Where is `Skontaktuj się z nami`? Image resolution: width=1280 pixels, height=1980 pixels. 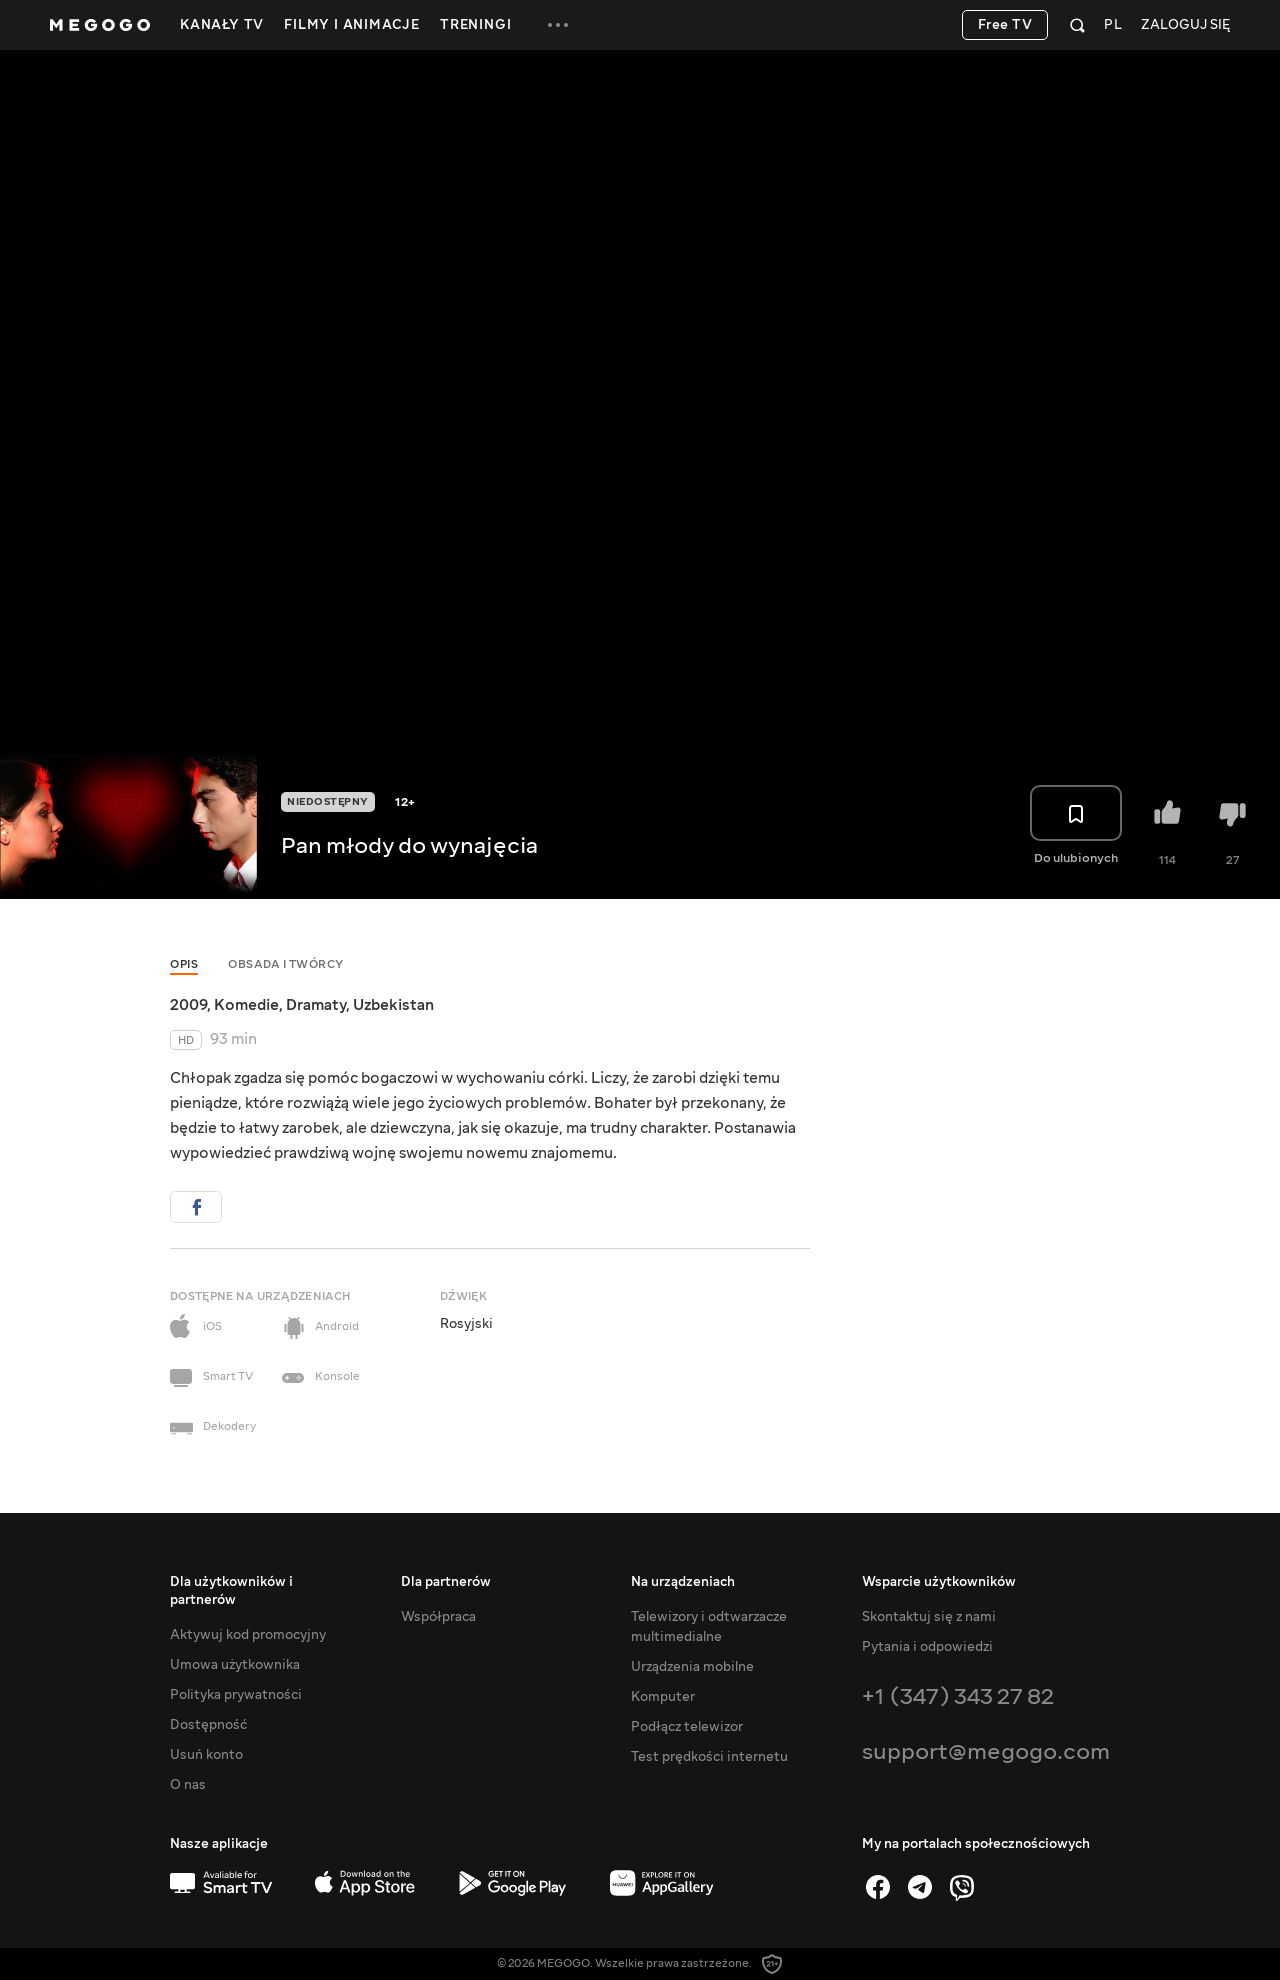 Skontaktuj się z nami is located at coordinates (929, 1617).